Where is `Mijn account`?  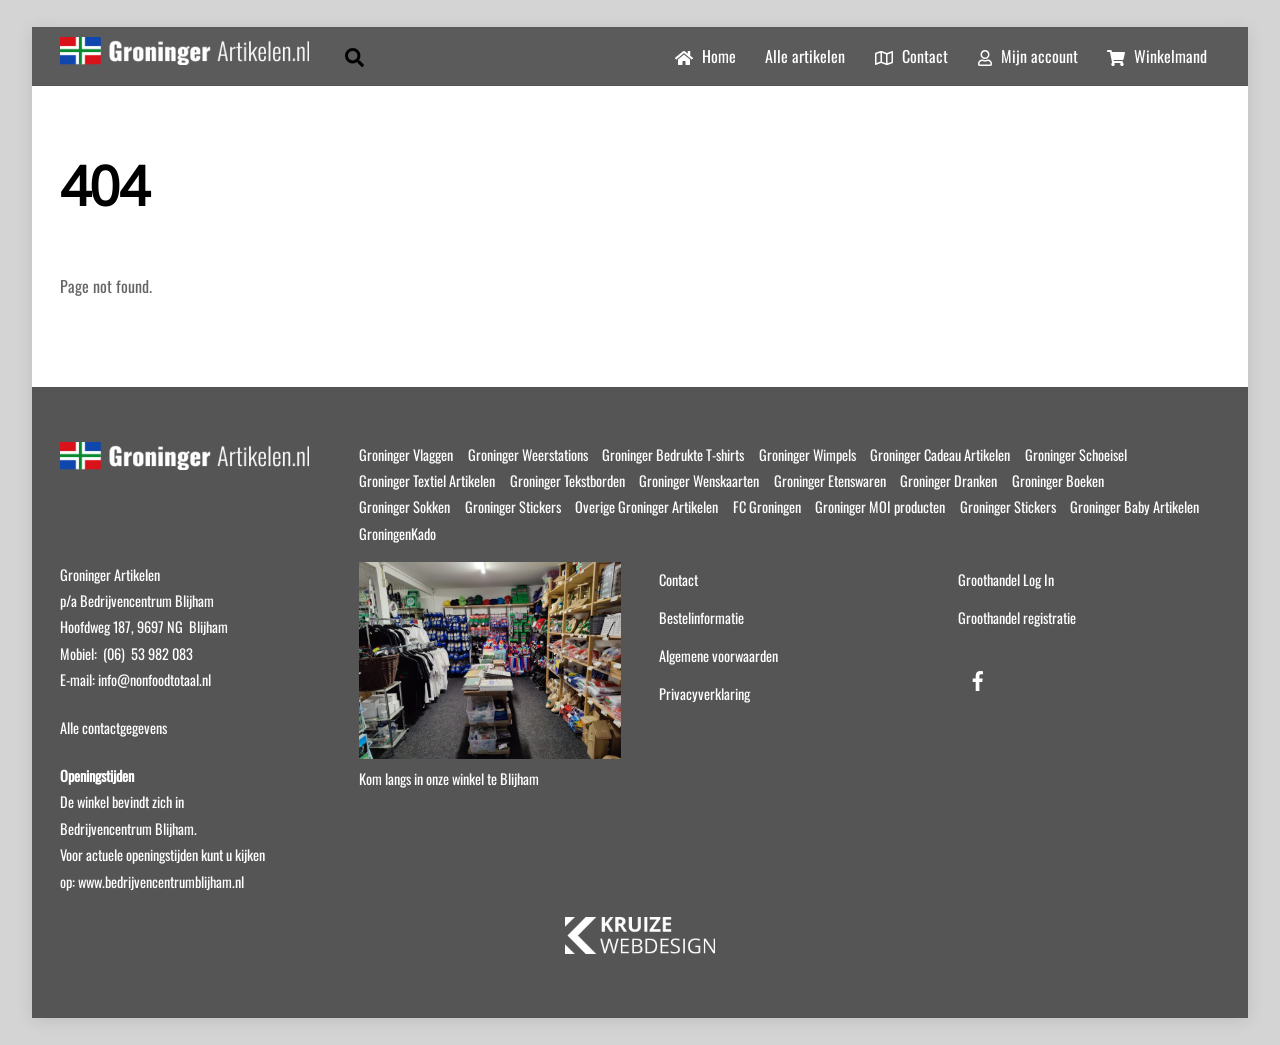
Mijn account is located at coordinates (1028, 56).